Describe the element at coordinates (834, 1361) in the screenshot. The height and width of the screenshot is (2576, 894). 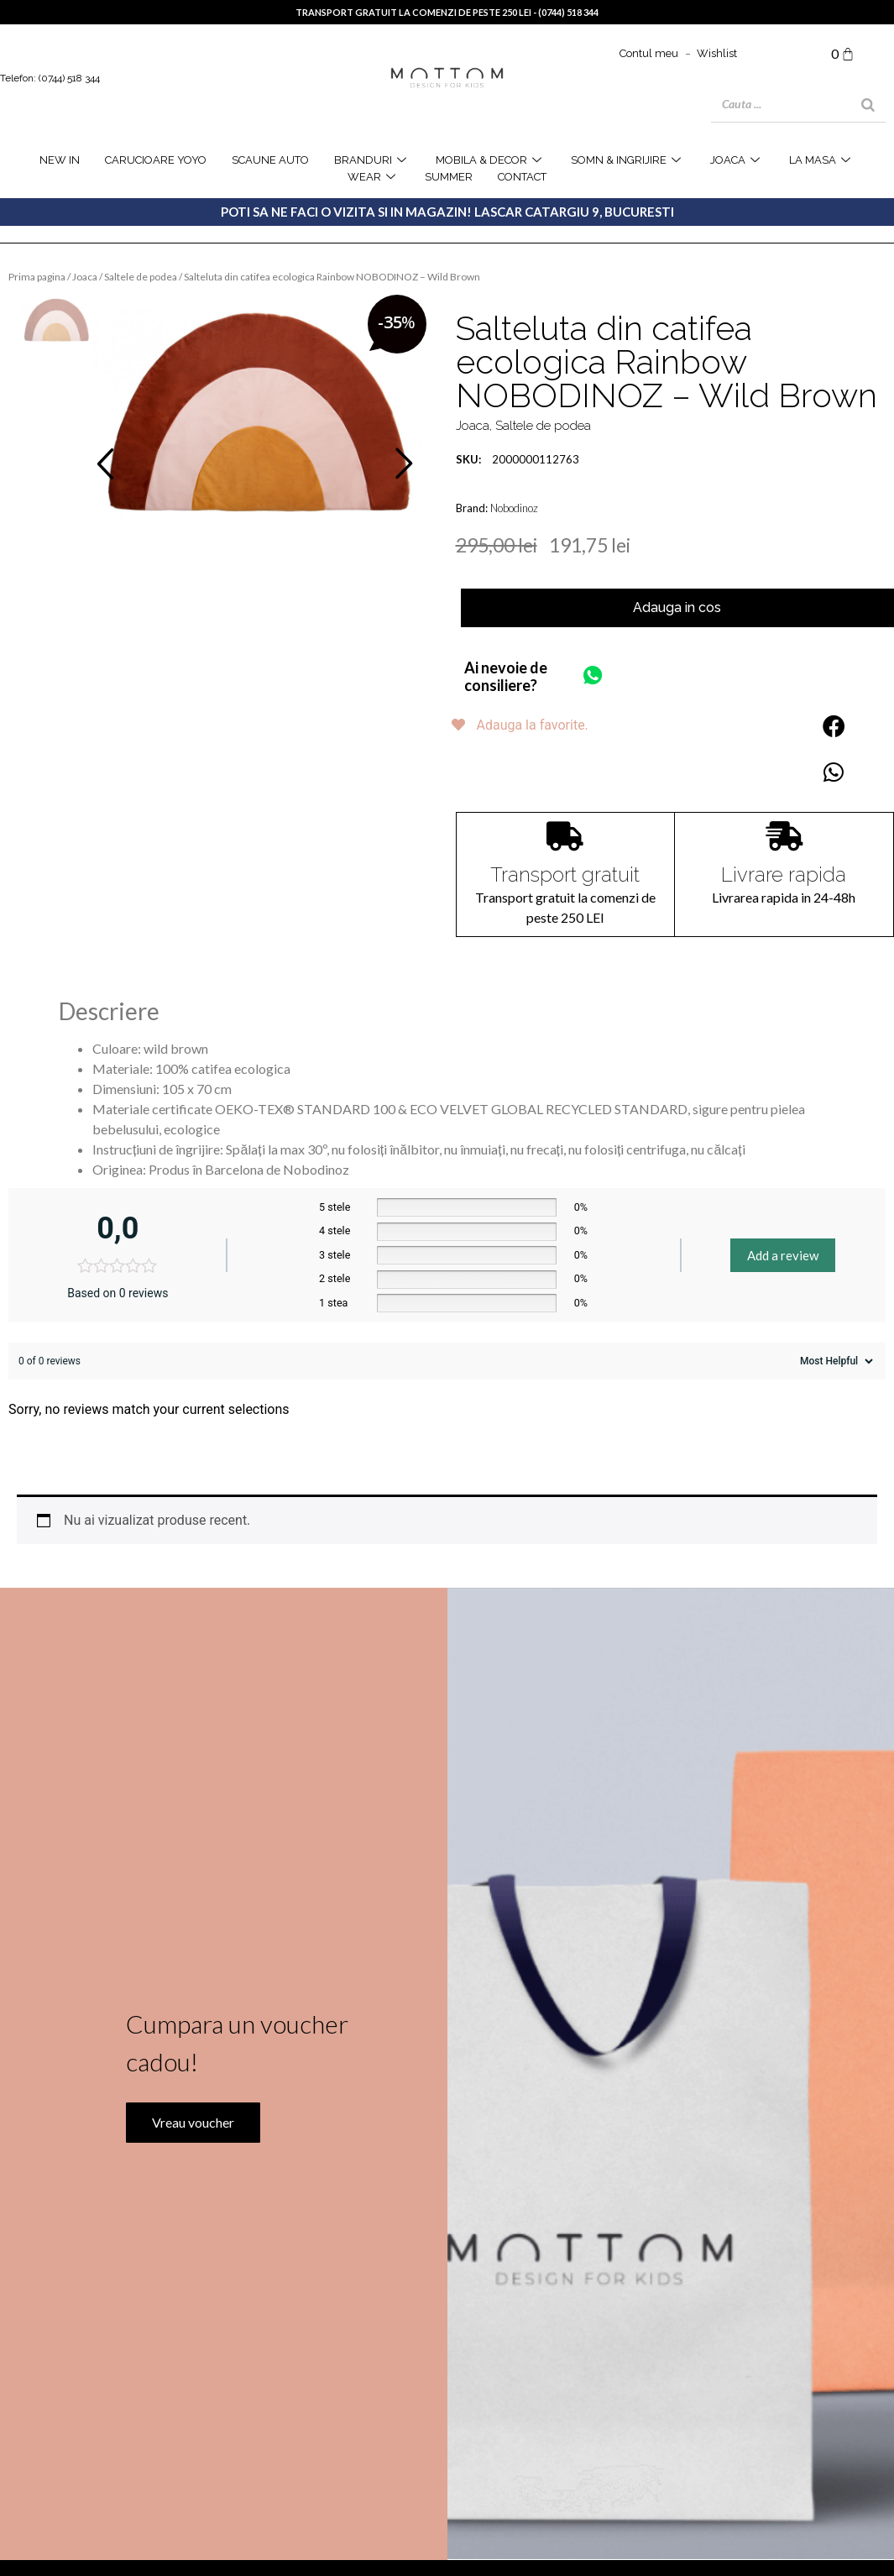
I see `[Sort reviews]` at that location.